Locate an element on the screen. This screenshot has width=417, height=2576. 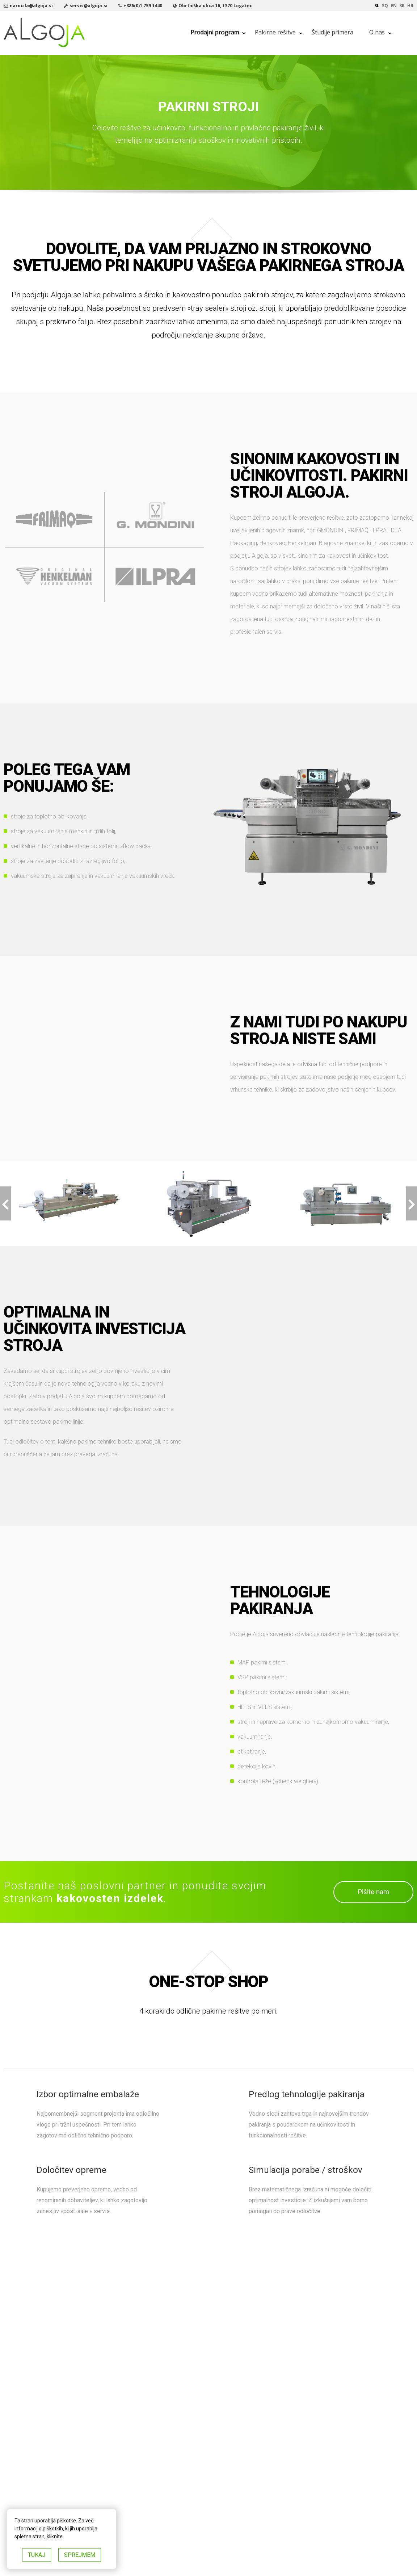
en is located at coordinates (394, 6).